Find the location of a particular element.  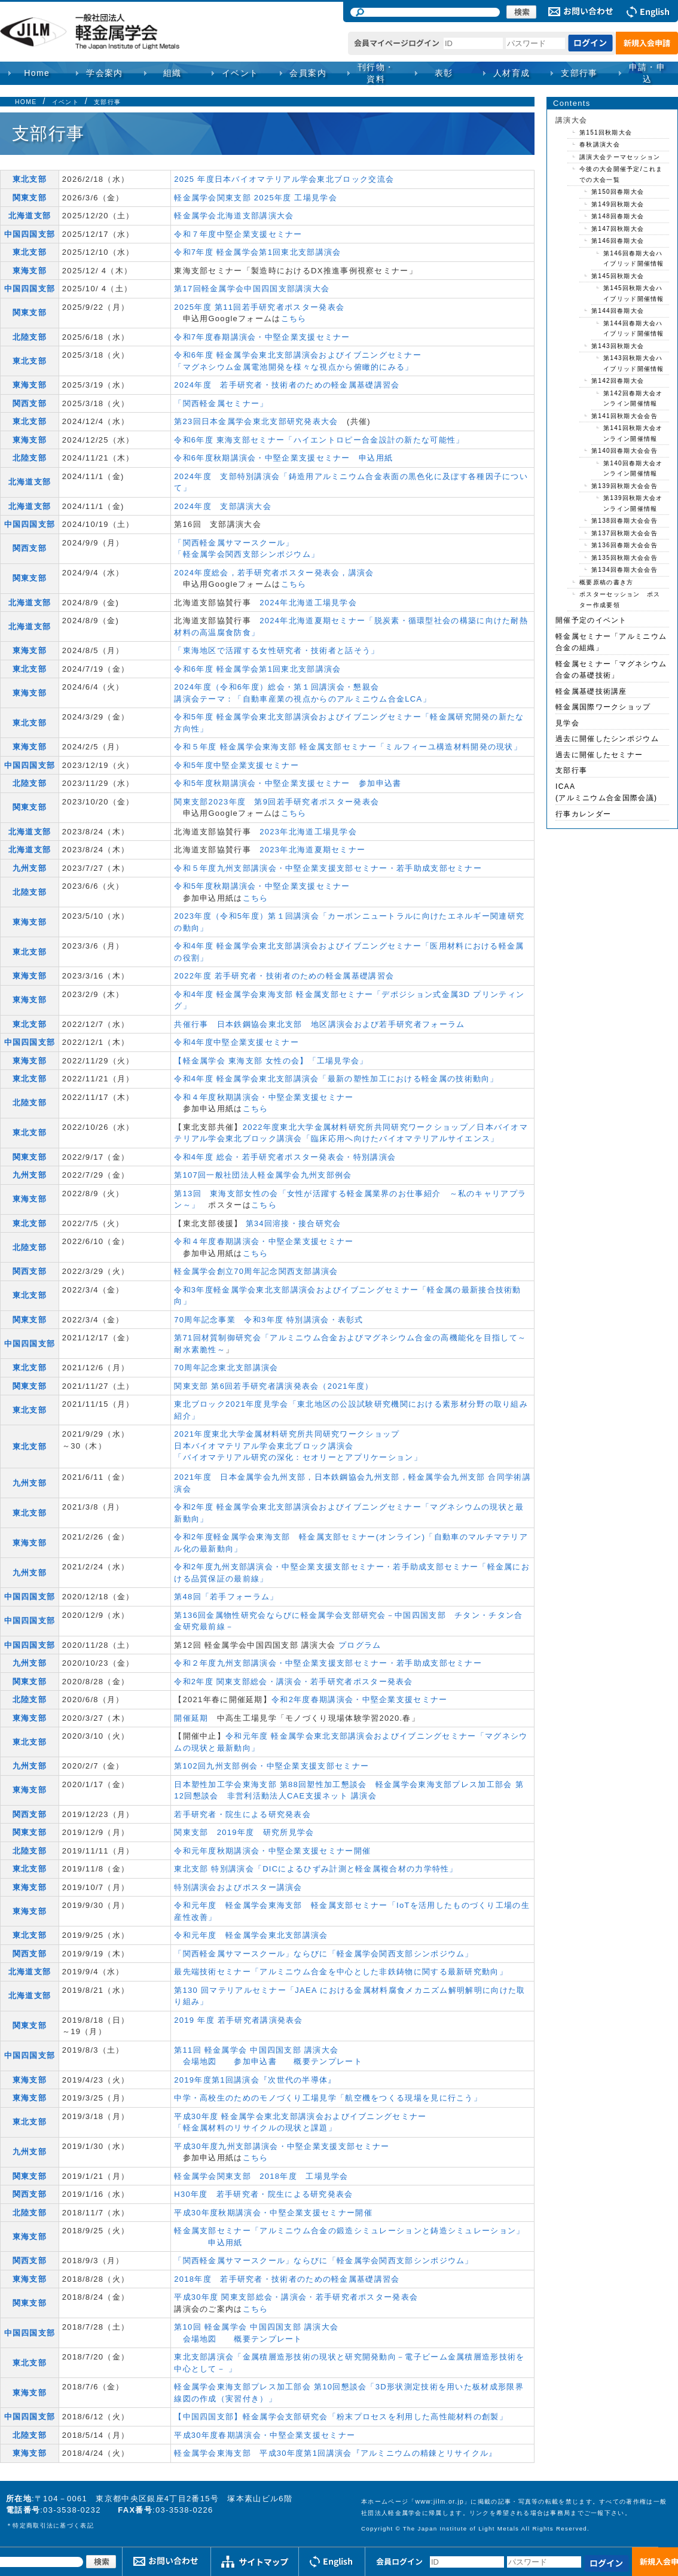

最先端技術セミナー「アルミニウム合⾦を中⼼とした⾮鉄鋳物に関する最新研究動向」 is located at coordinates (341, 1971).